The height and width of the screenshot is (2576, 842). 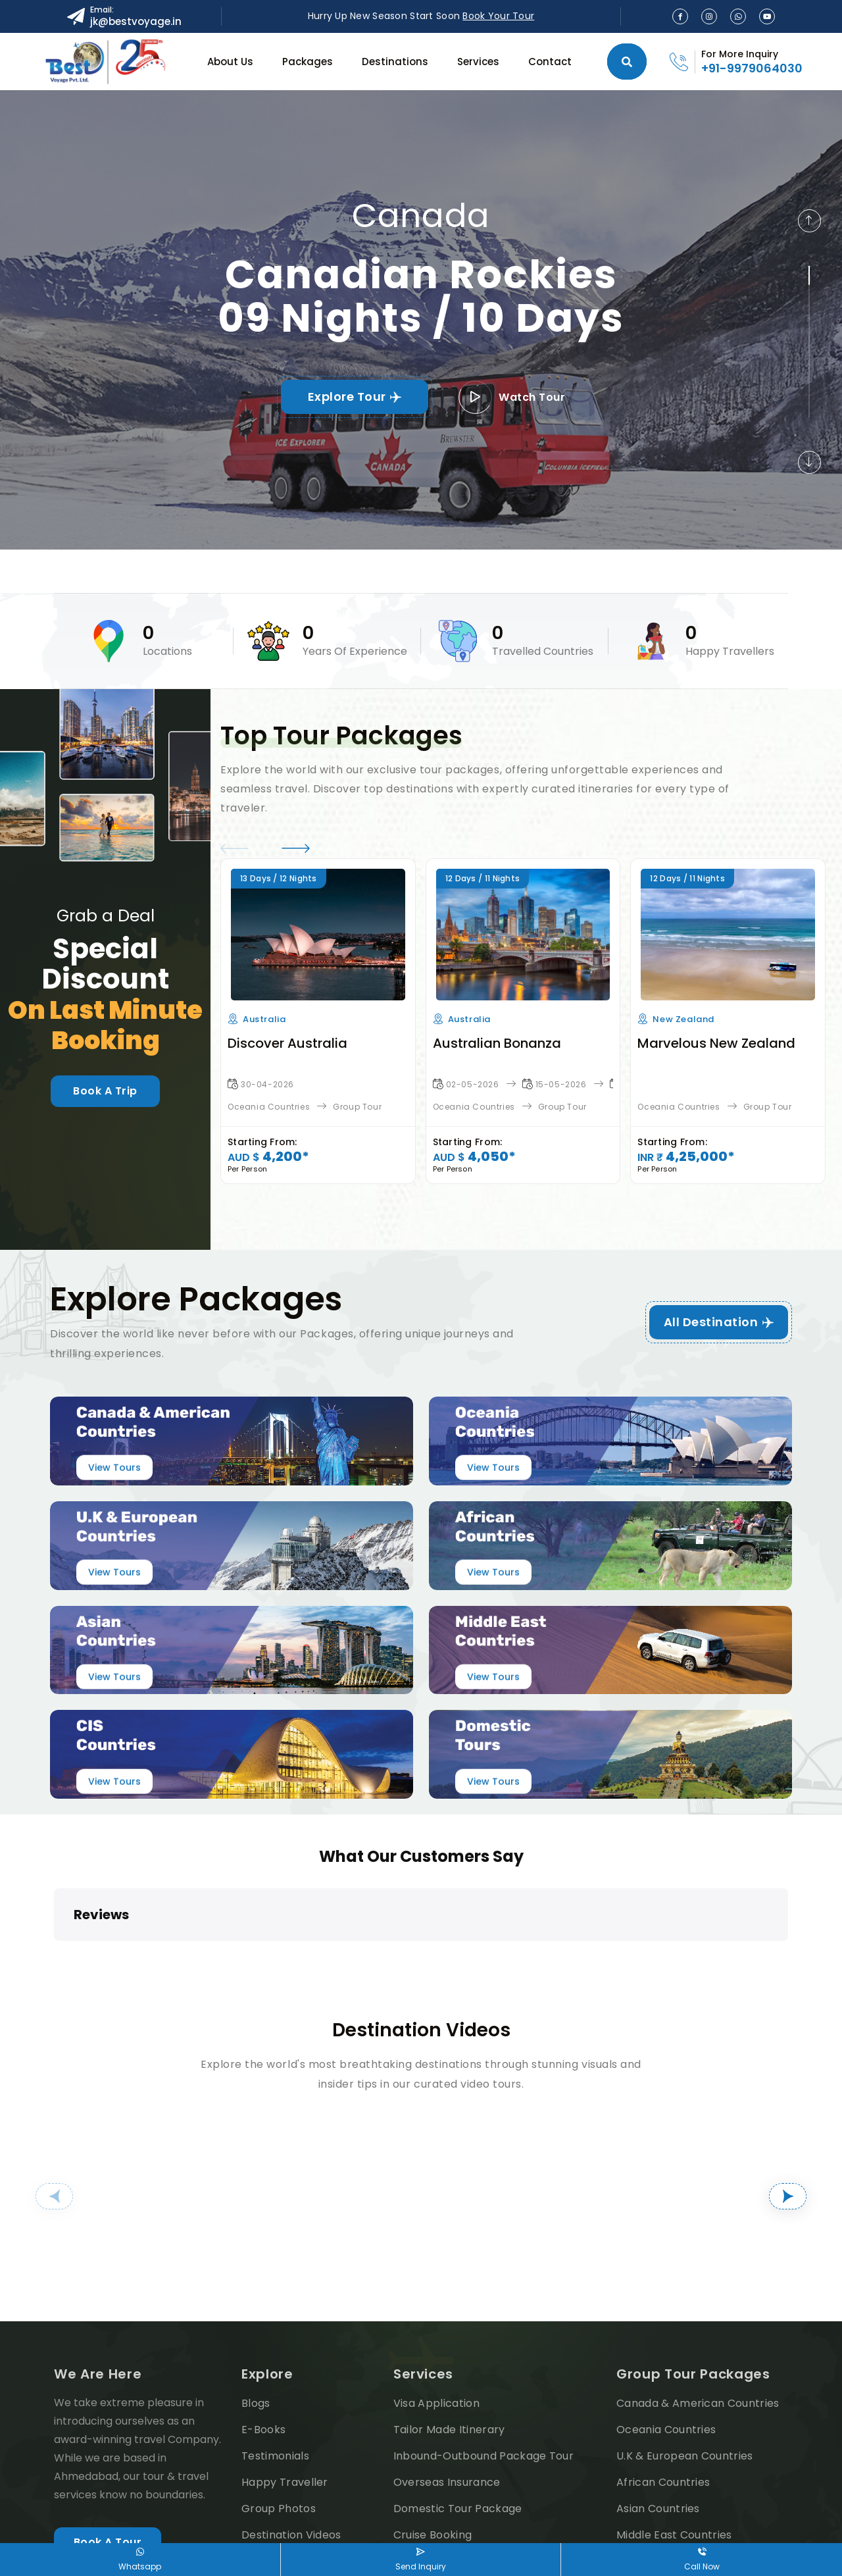 What do you see at coordinates (357, 1106) in the screenshot?
I see `Group Tour` at bounding box center [357, 1106].